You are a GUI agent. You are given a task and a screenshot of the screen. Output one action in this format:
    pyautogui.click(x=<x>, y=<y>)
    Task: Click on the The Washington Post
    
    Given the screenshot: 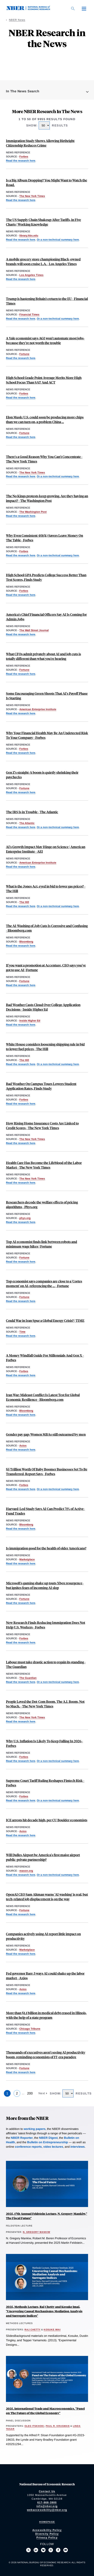 What is the action you would take?
    pyautogui.click(x=33, y=511)
    